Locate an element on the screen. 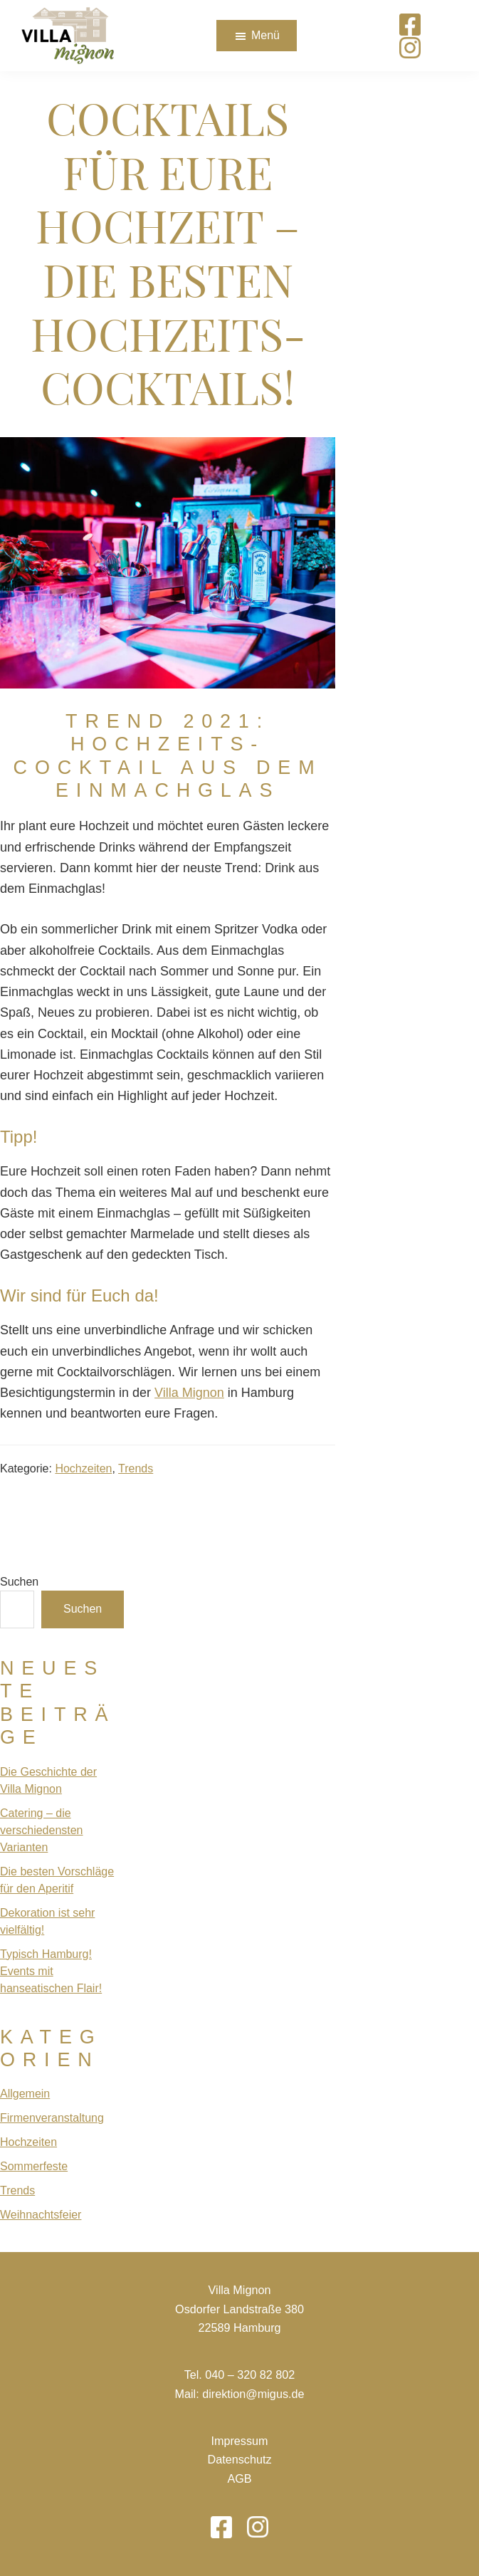 The image size is (479, 2576). Impressum is located at coordinates (239, 2440).